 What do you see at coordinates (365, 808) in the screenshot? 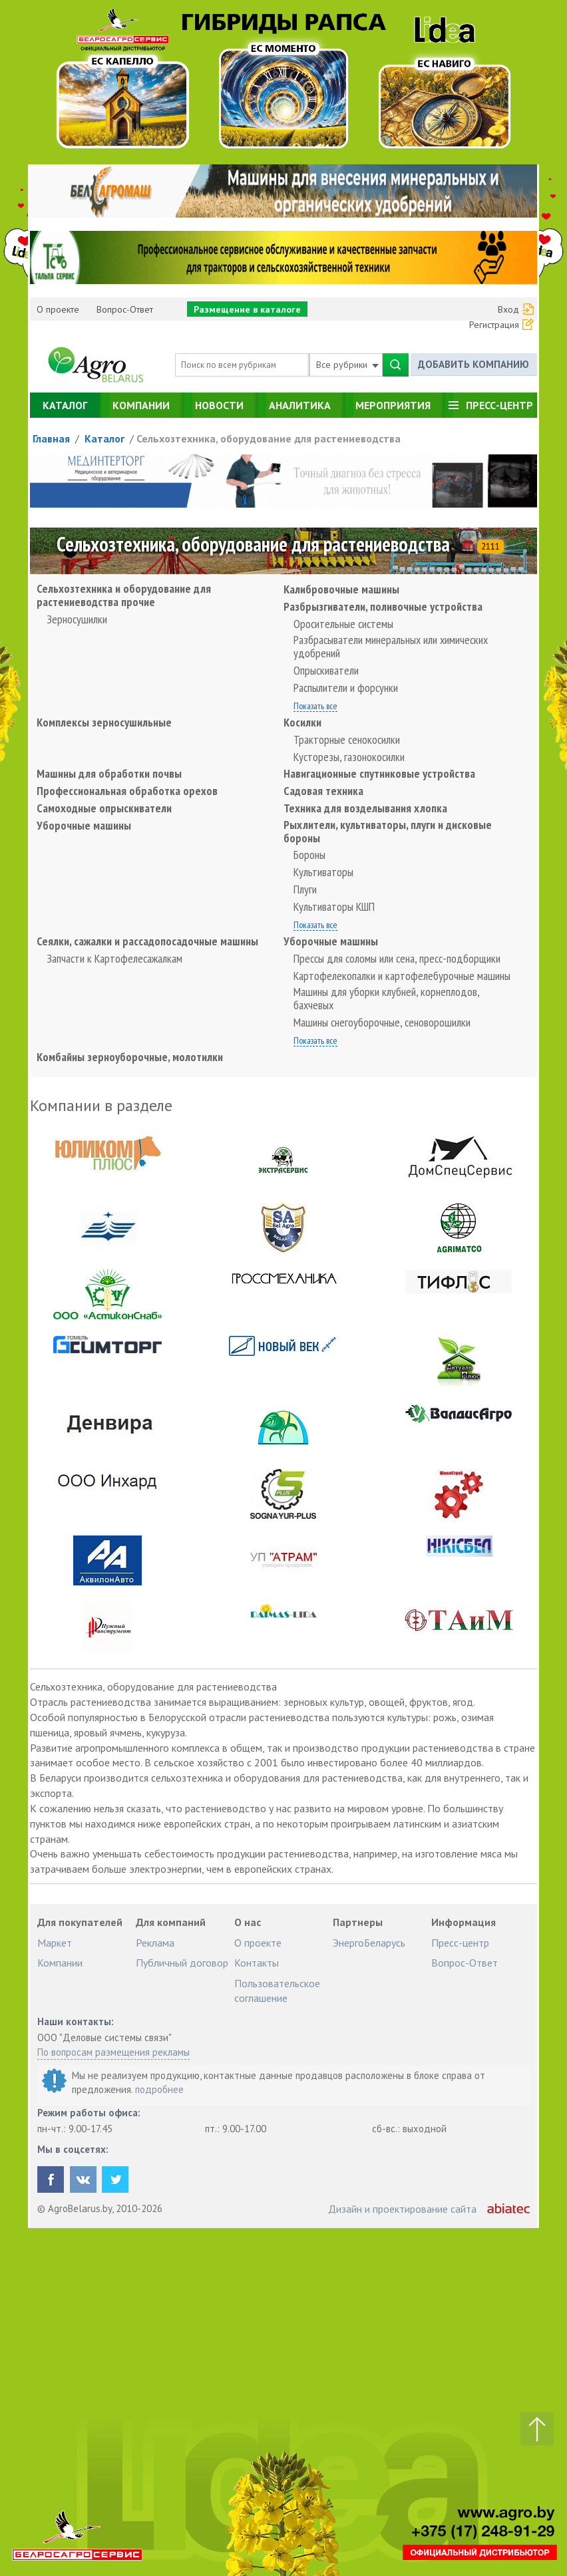
I see `Техника для возделывания хлопка` at bounding box center [365, 808].